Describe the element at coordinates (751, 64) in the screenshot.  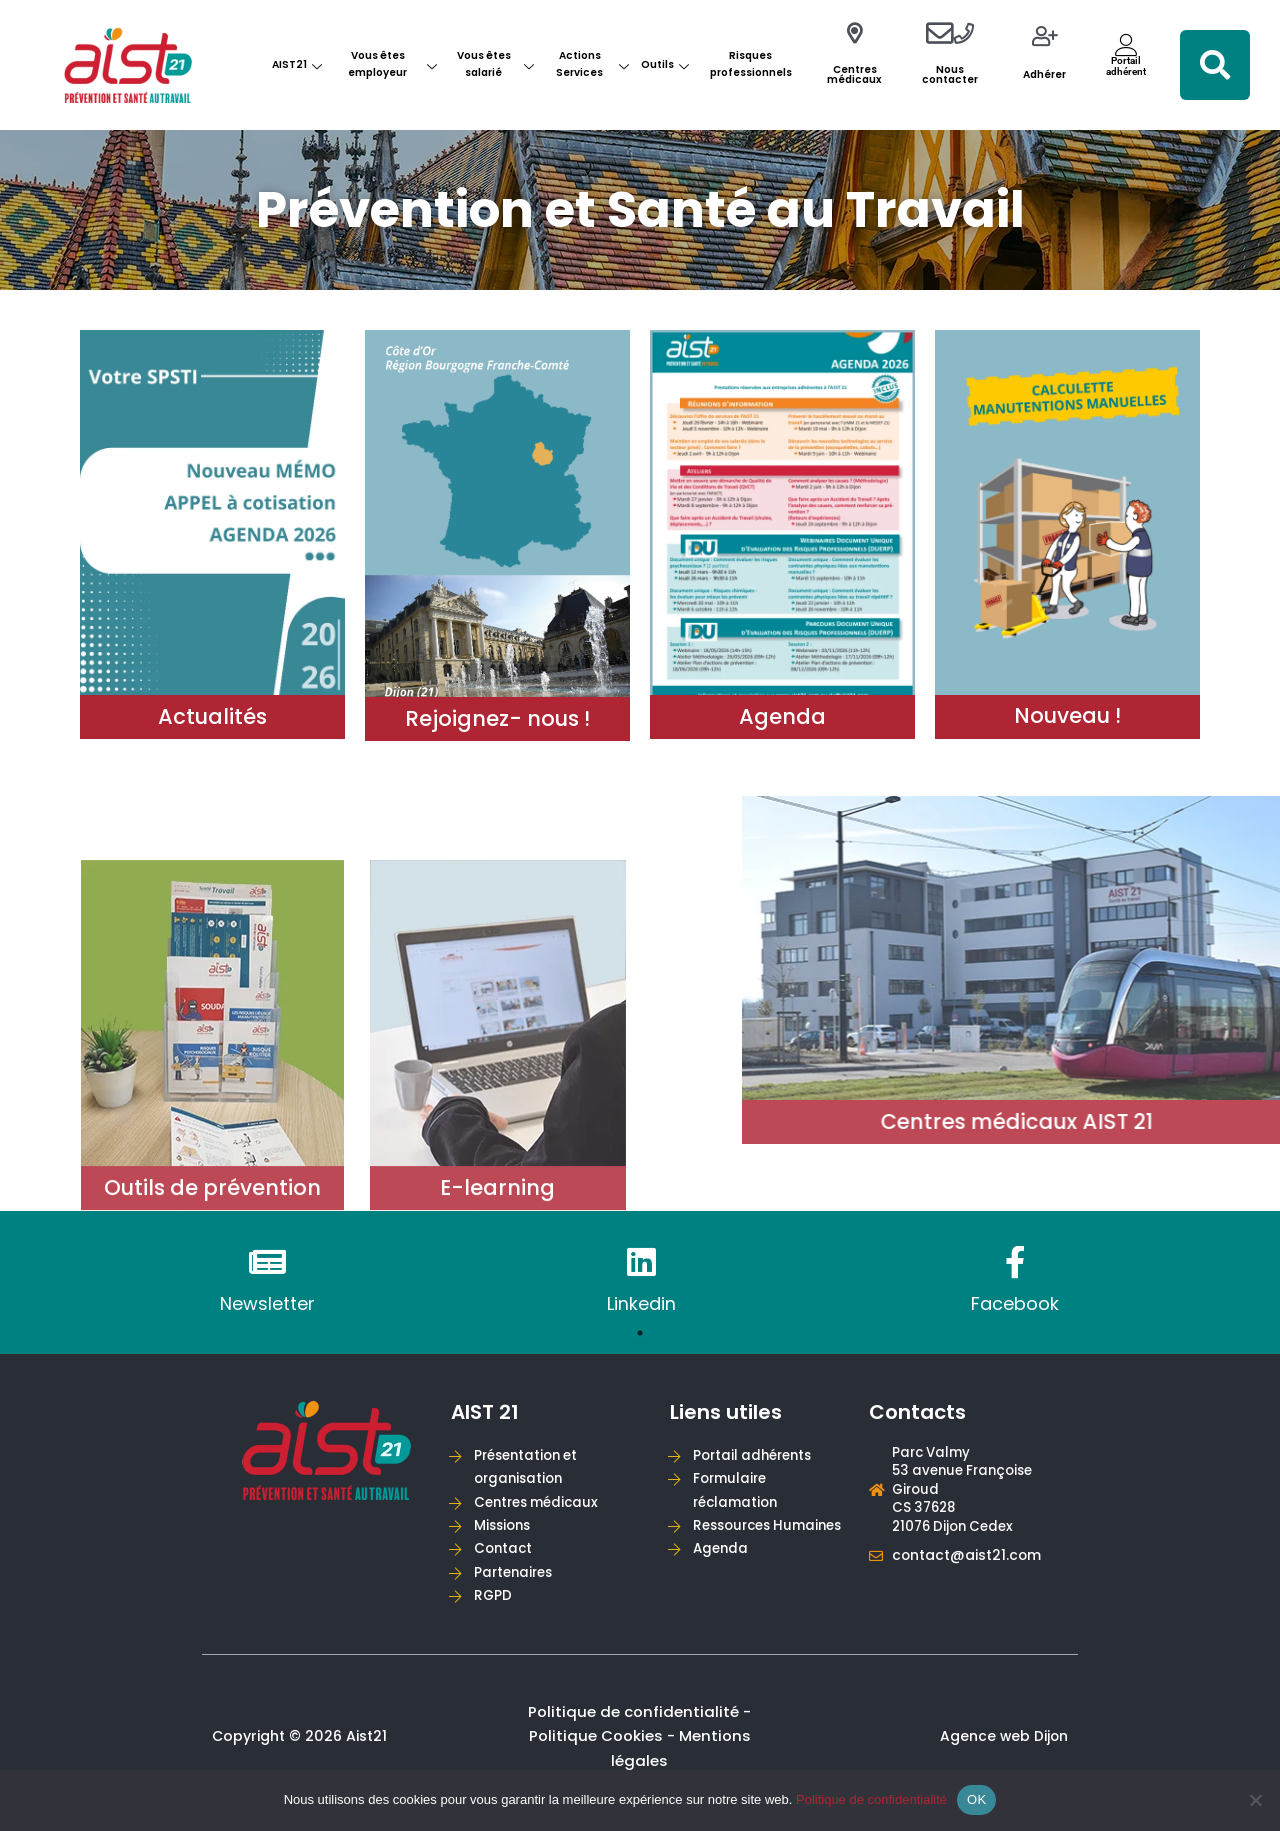
I see `Risques professionnels` at that location.